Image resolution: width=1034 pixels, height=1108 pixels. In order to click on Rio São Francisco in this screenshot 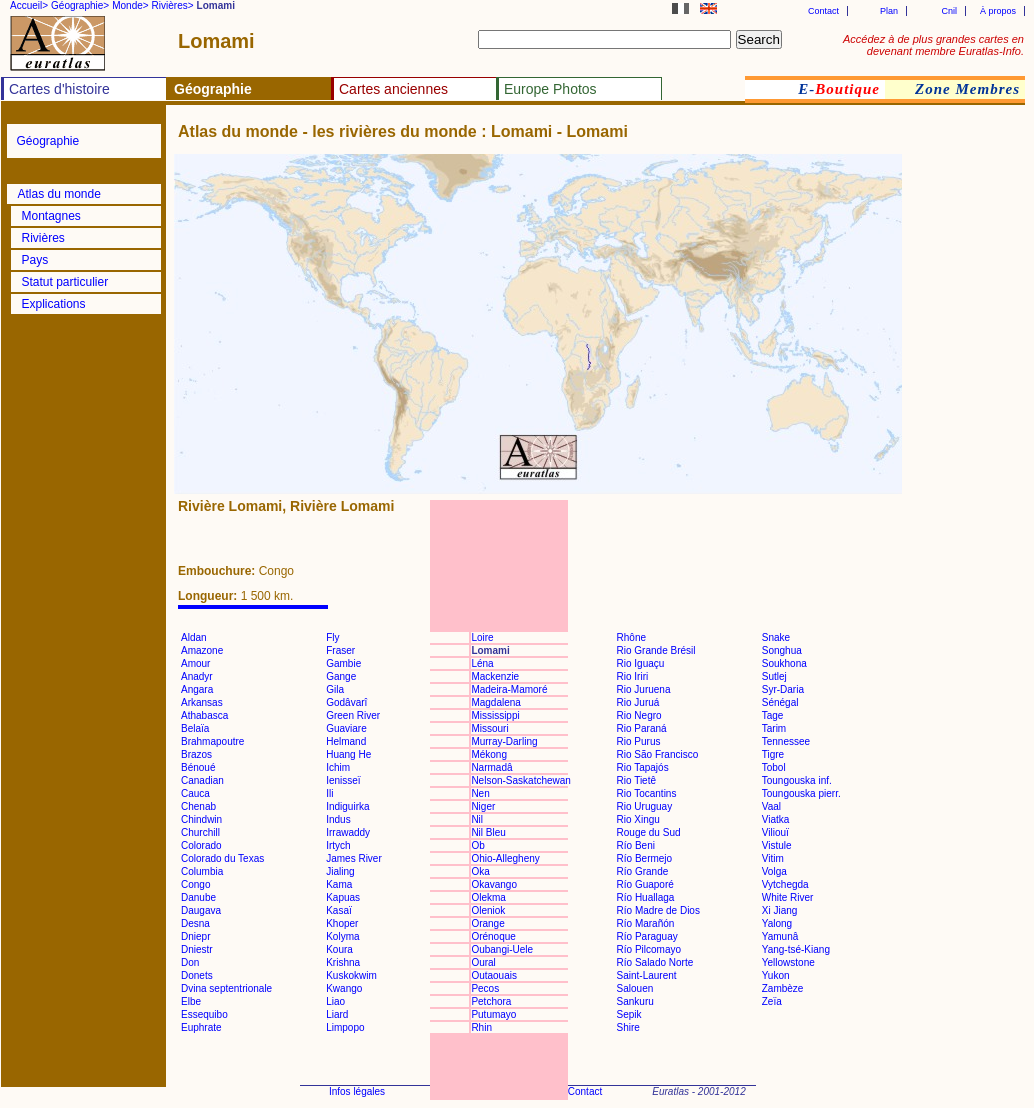, I will do `click(658, 754)`.